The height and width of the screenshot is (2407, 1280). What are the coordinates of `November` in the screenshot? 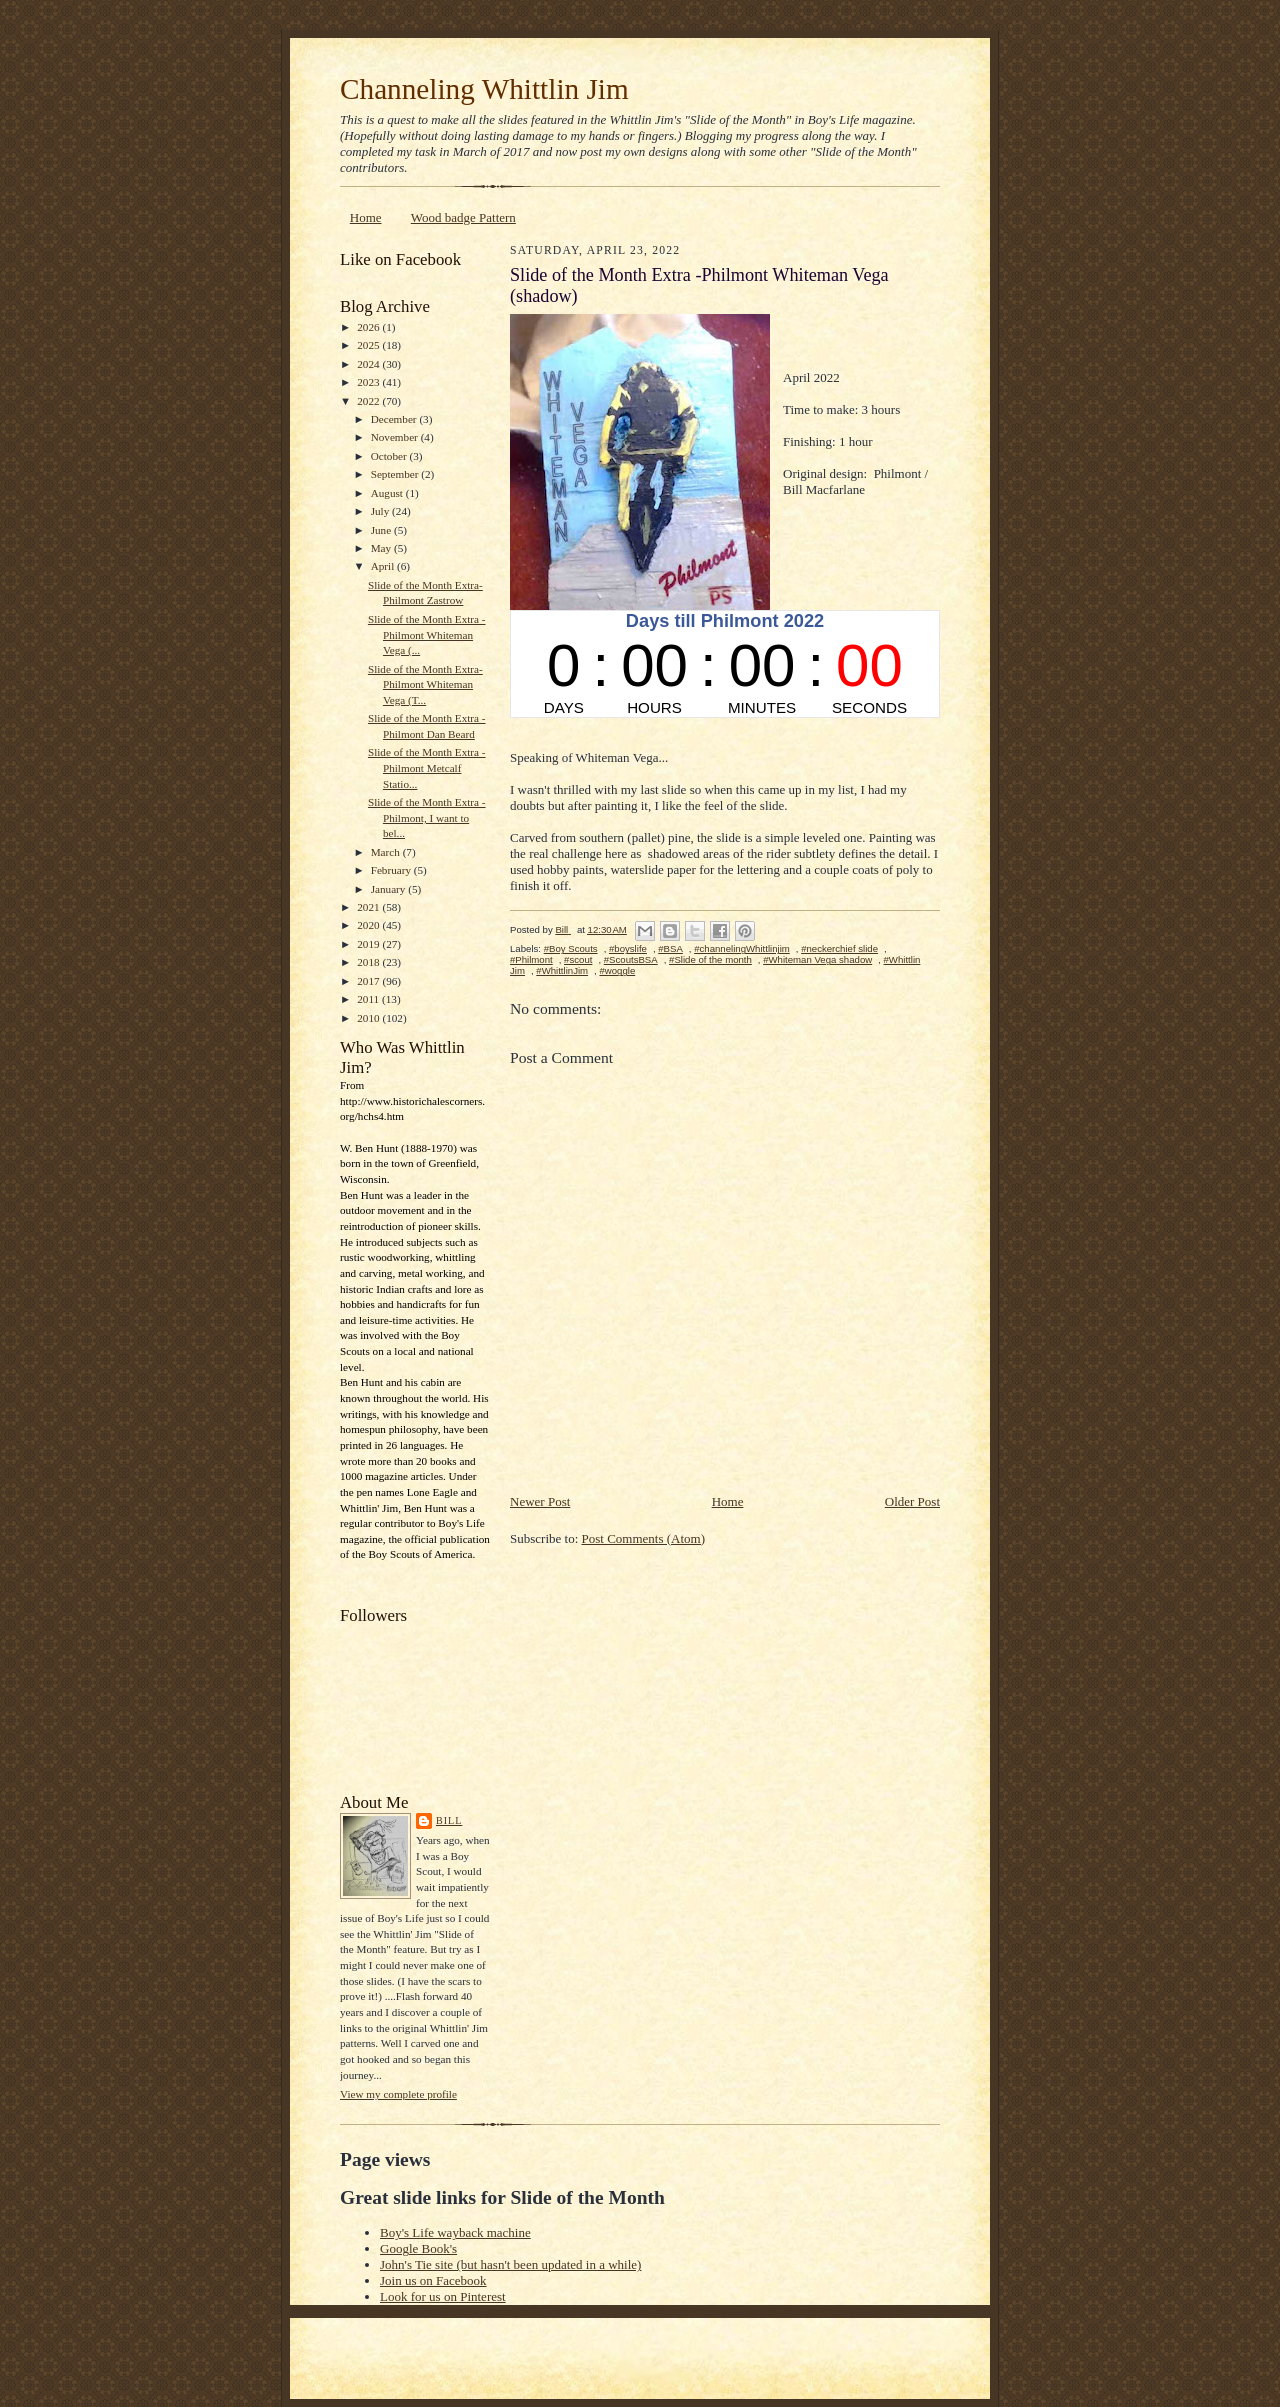 It's located at (396, 437).